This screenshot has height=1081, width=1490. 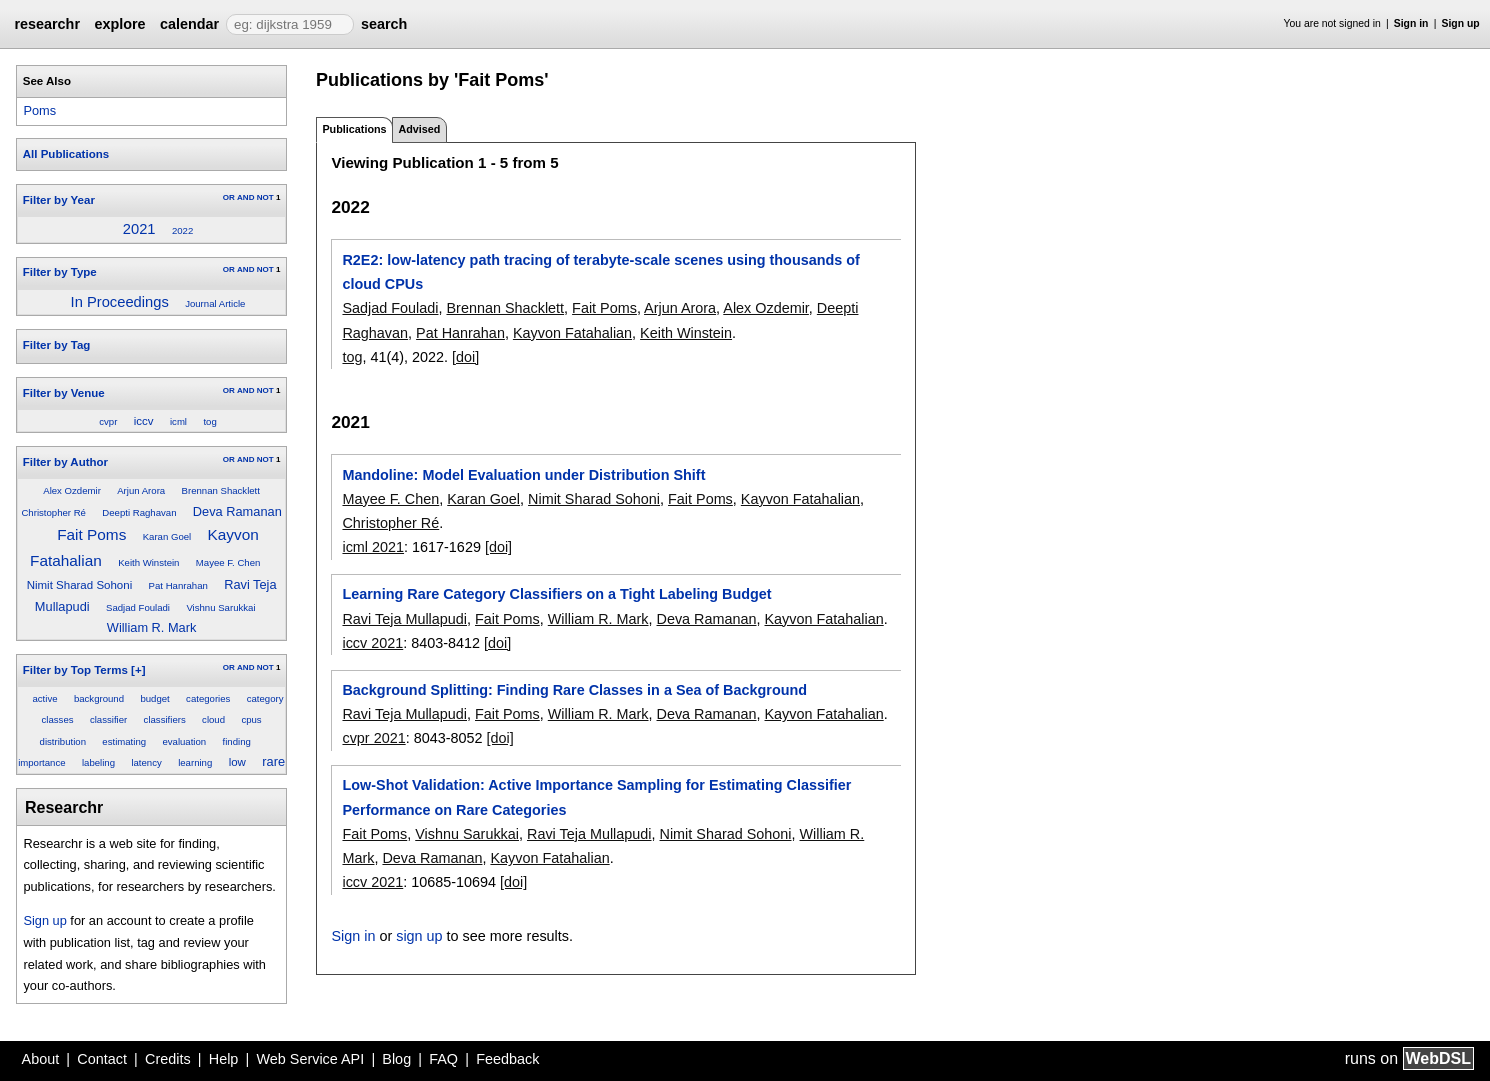 What do you see at coordinates (178, 421) in the screenshot?
I see `icml` at bounding box center [178, 421].